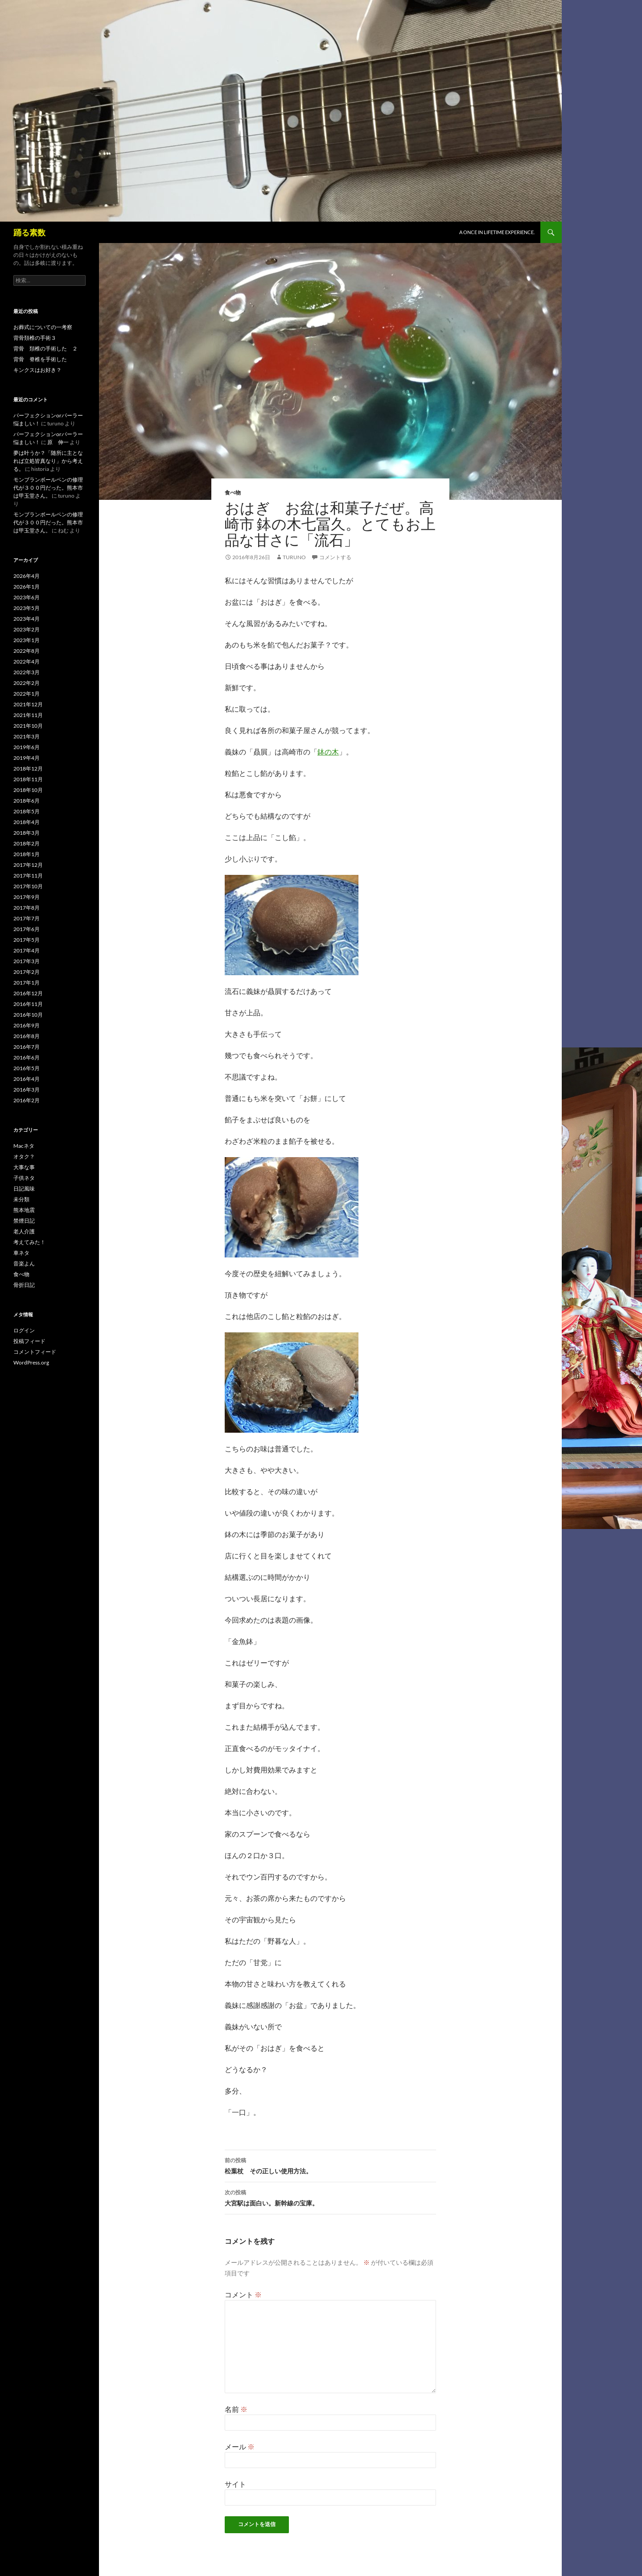 This screenshot has width=642, height=2576. What do you see at coordinates (26, 854) in the screenshot?
I see `2018年1月` at bounding box center [26, 854].